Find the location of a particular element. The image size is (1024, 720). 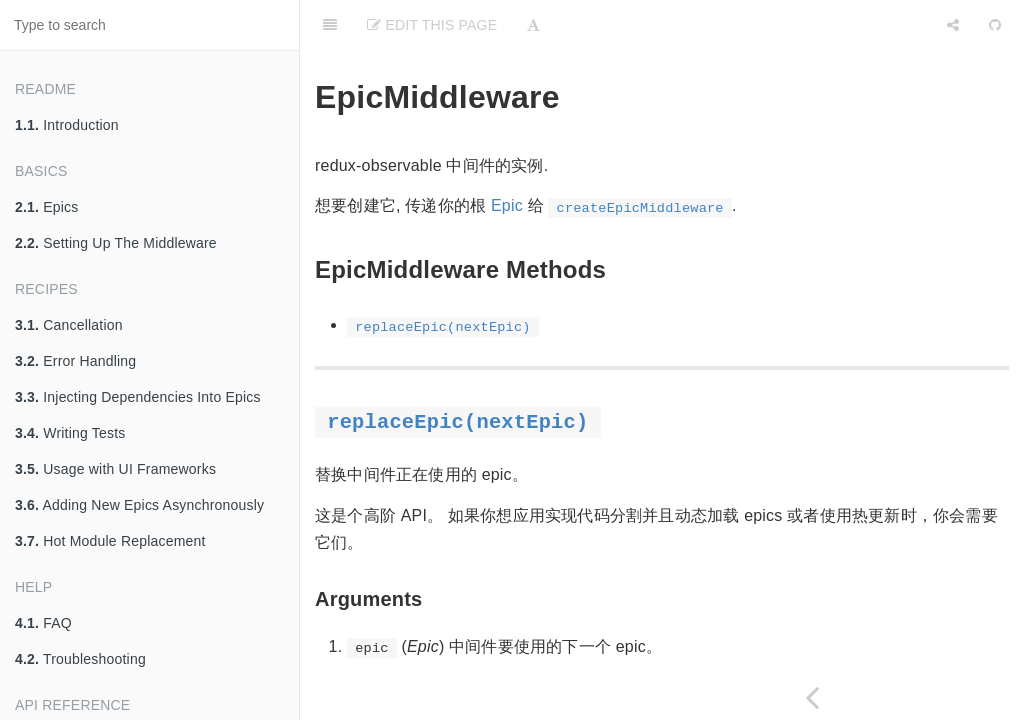

Cancellation is located at coordinates (69, 325).